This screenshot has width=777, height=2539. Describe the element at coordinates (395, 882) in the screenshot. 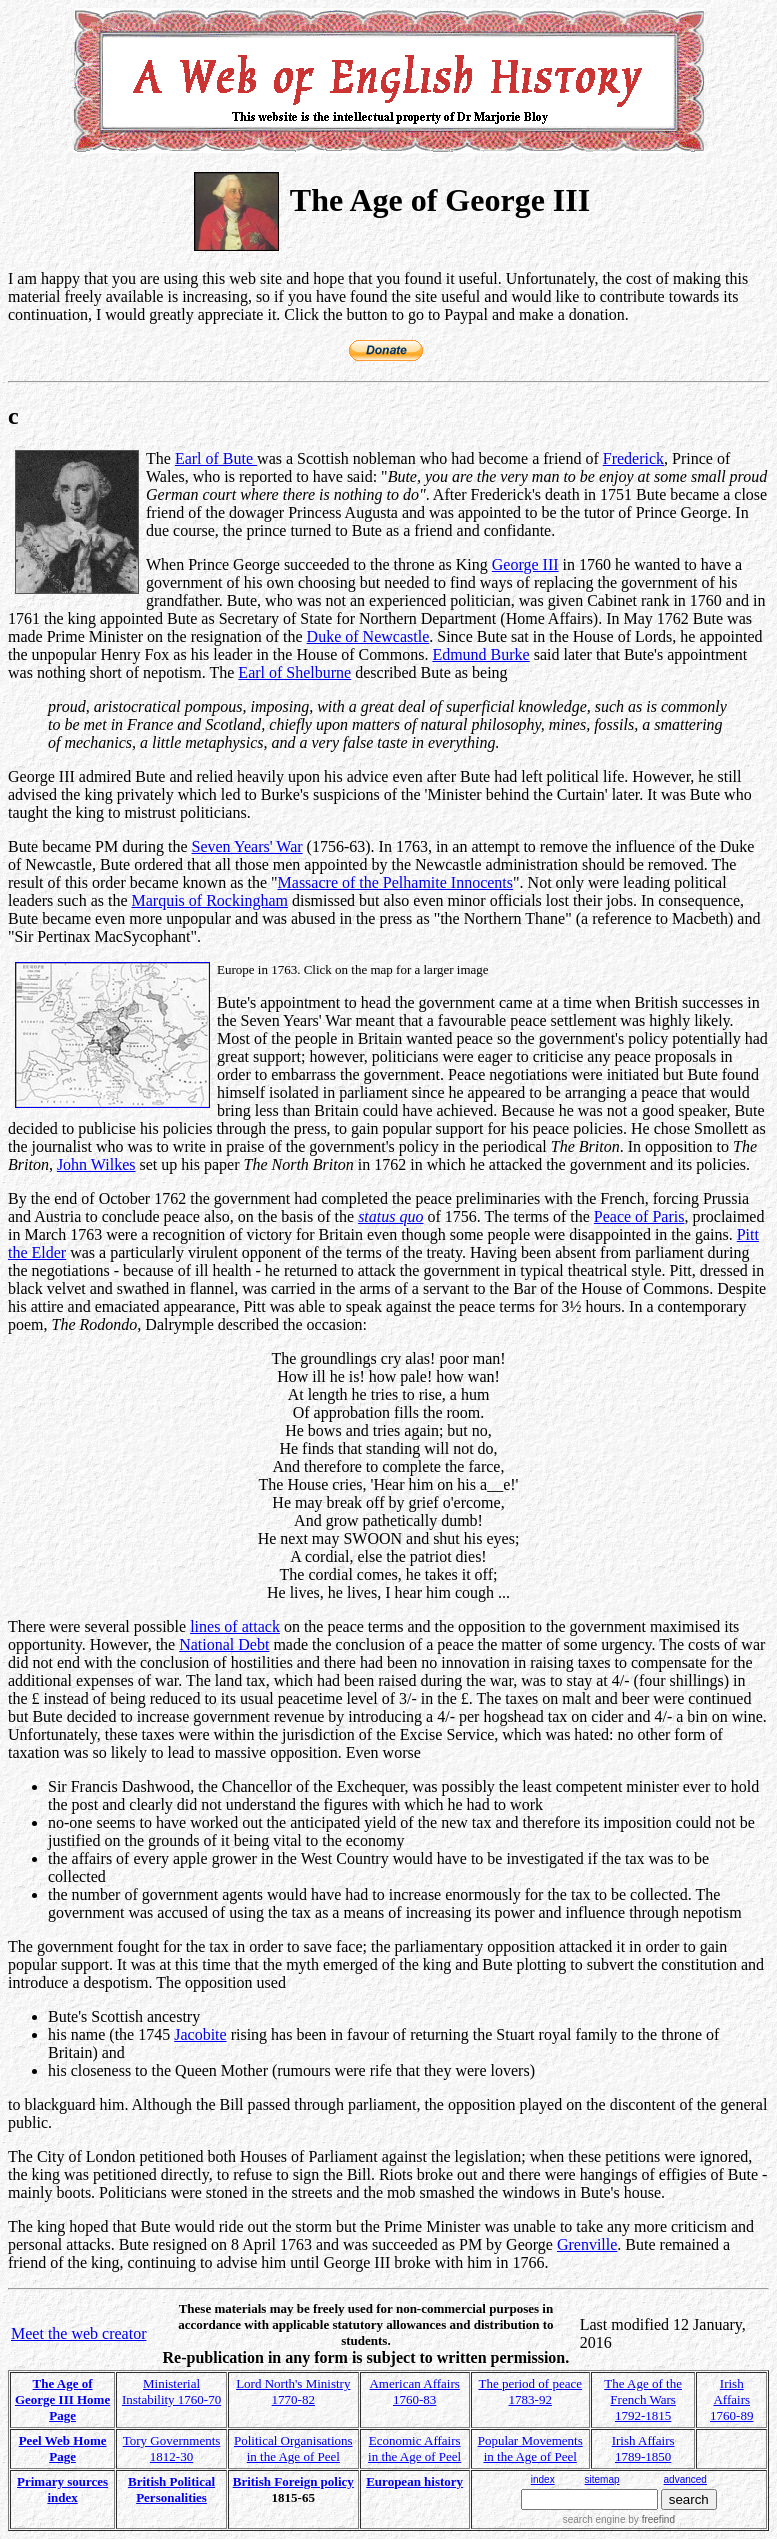

I see `Massacre of the Pelhamite Innocents` at that location.